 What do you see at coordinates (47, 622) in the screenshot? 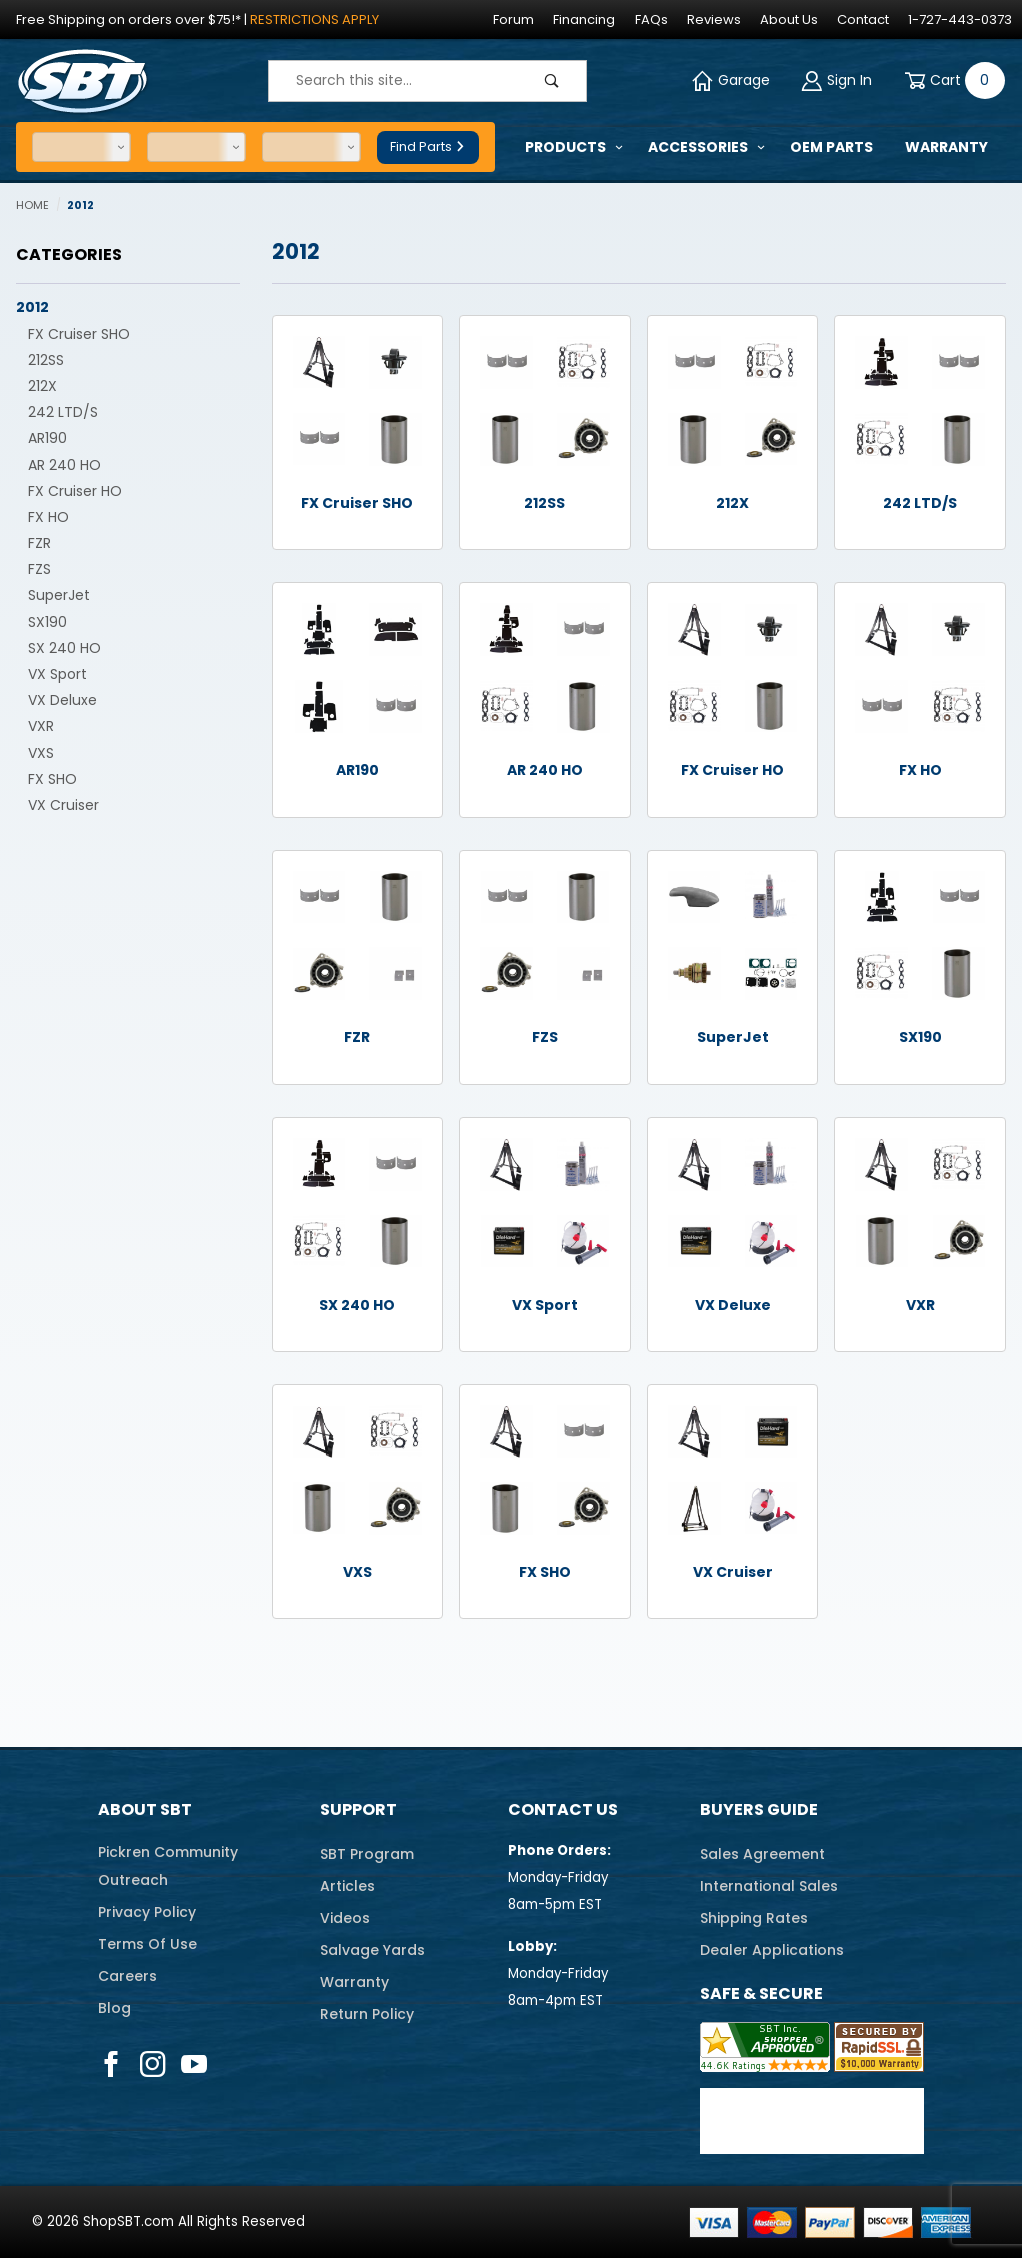
I see `SX190` at bounding box center [47, 622].